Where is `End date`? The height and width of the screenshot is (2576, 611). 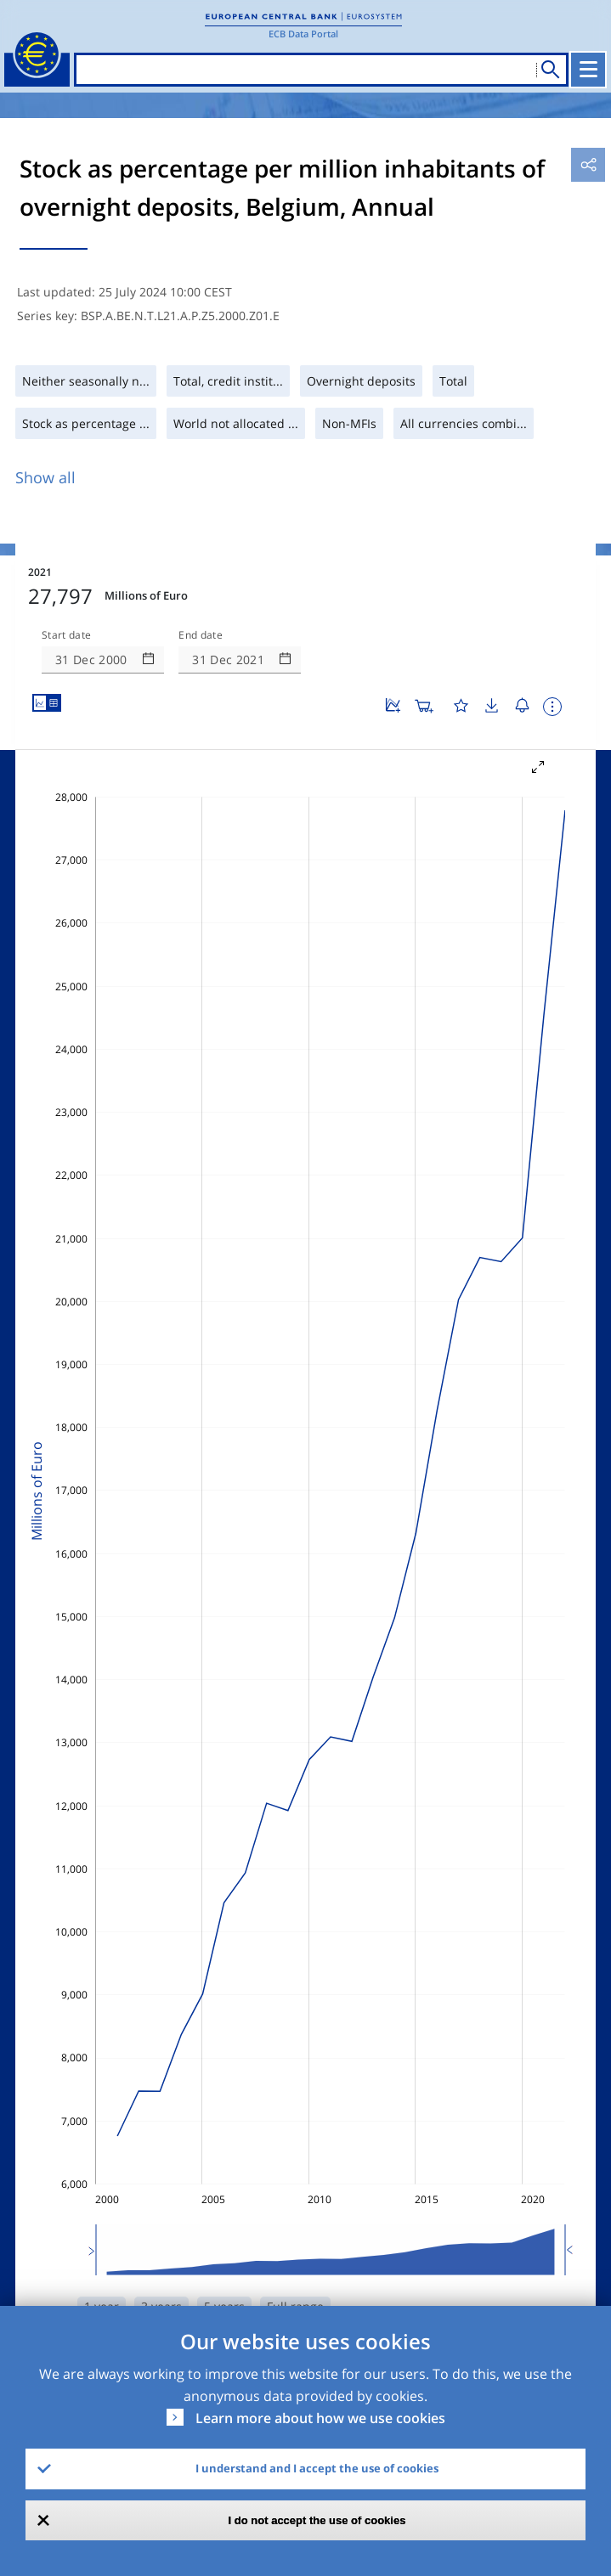
End date is located at coordinates (200, 635).